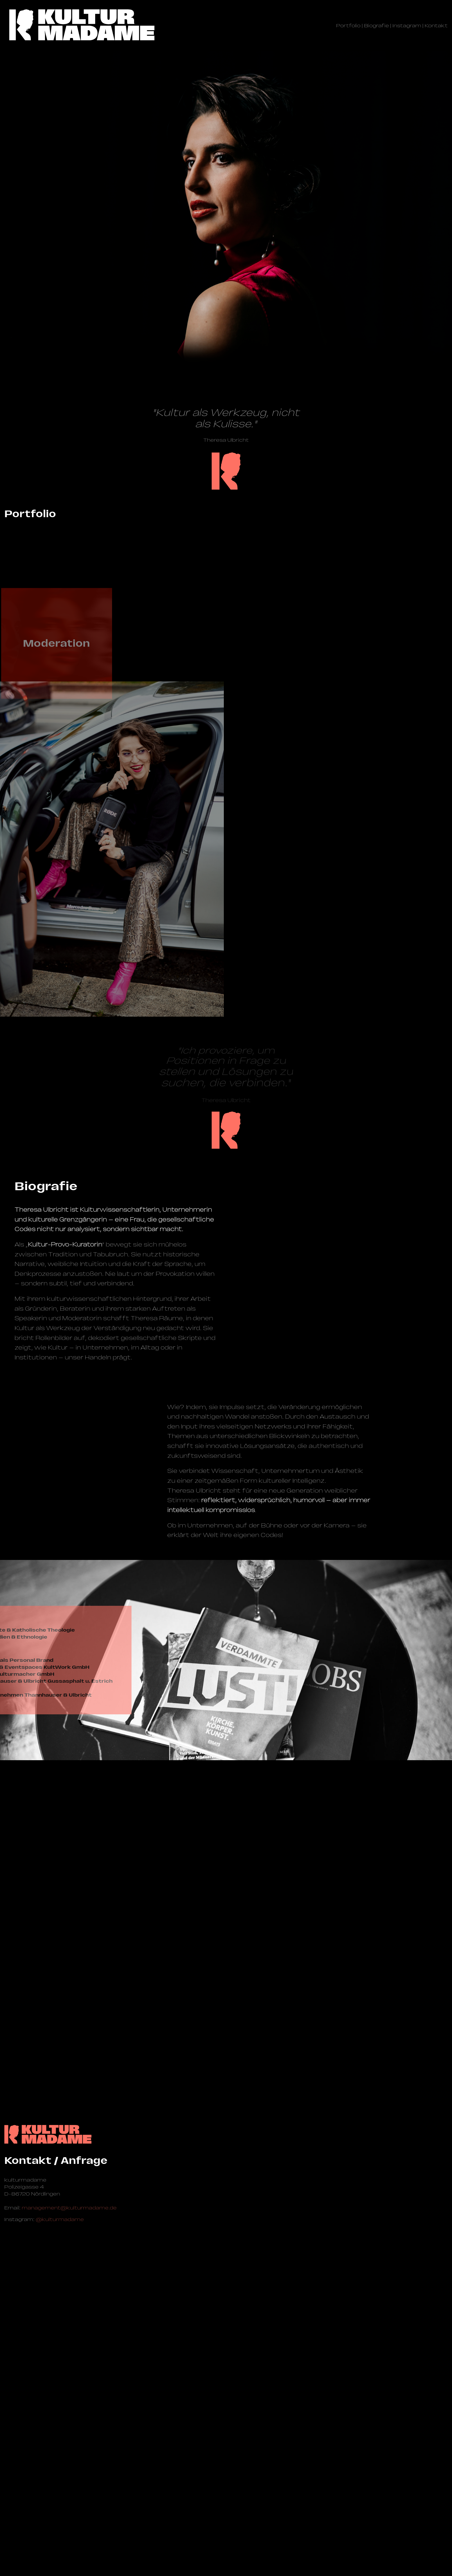 The width and height of the screenshot is (452, 2576). What do you see at coordinates (436, 26) in the screenshot?
I see `Kontakt` at bounding box center [436, 26].